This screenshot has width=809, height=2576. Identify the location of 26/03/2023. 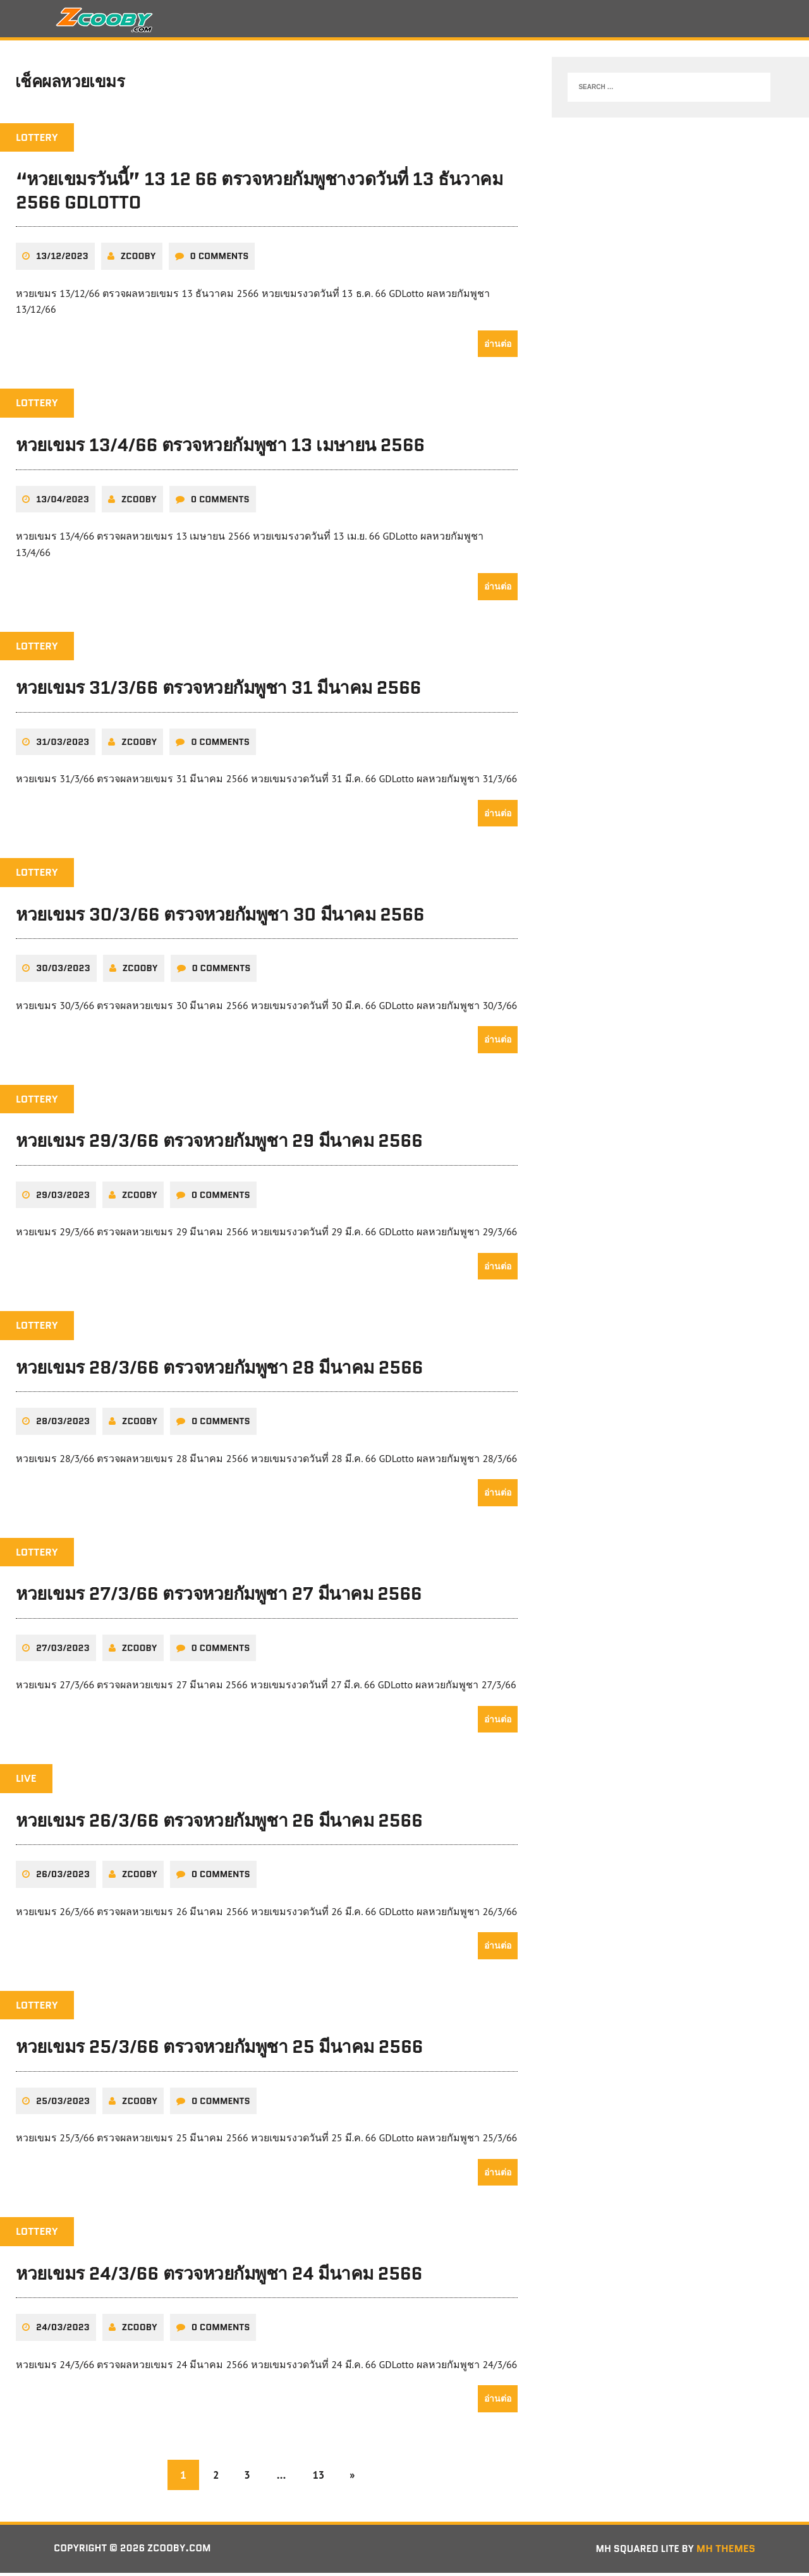
(63, 1877).